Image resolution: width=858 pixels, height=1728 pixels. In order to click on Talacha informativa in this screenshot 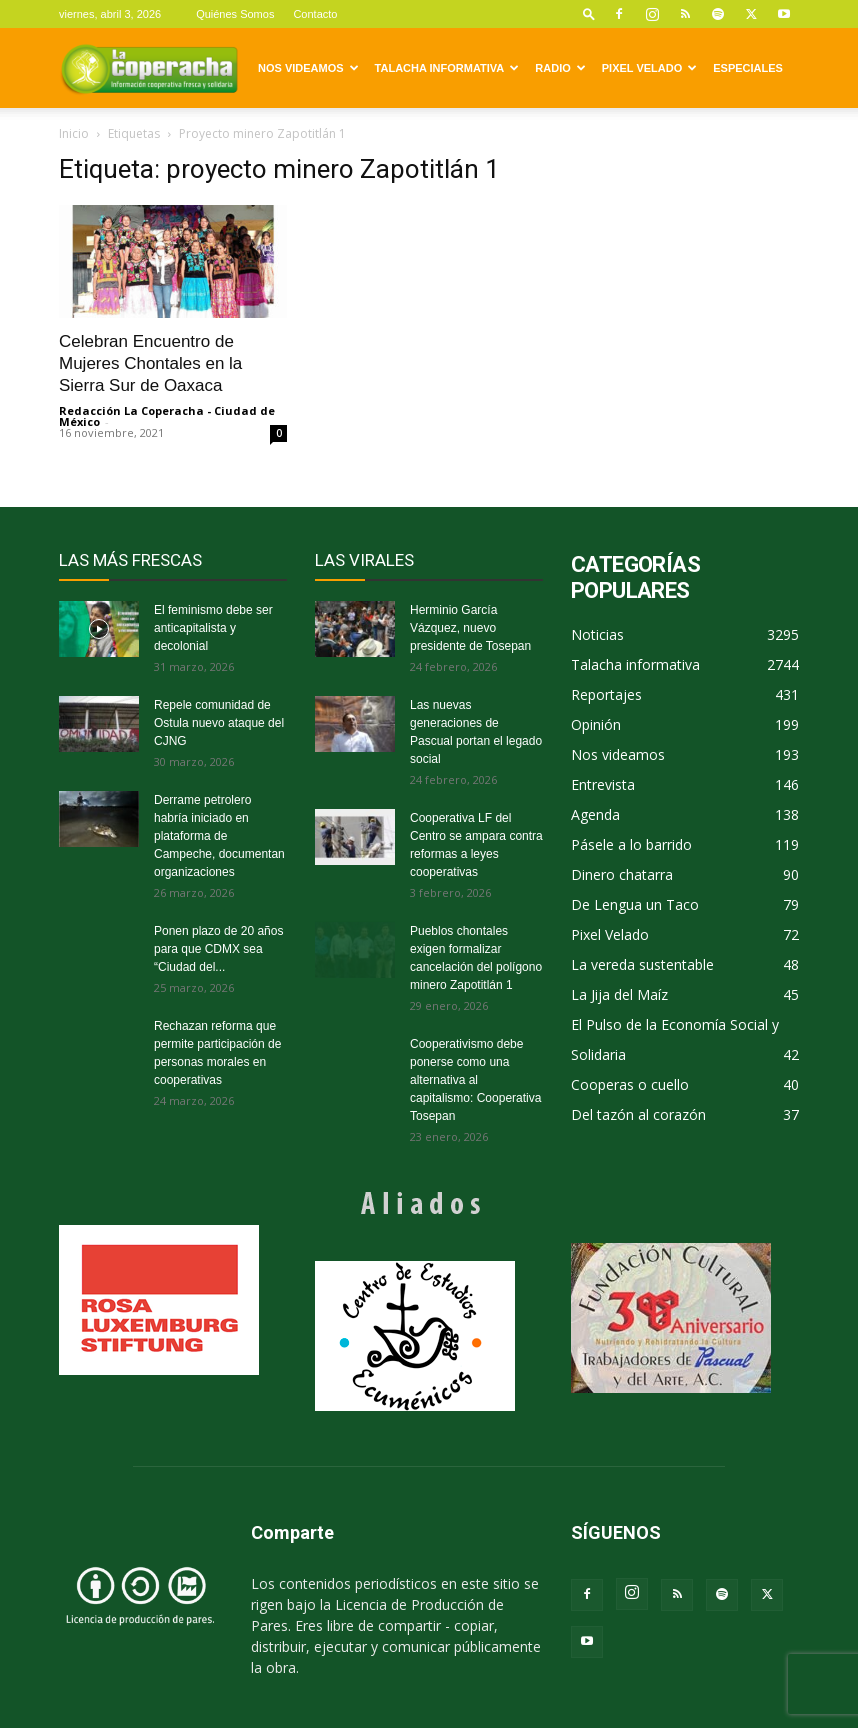, I will do `click(447, 68)`.